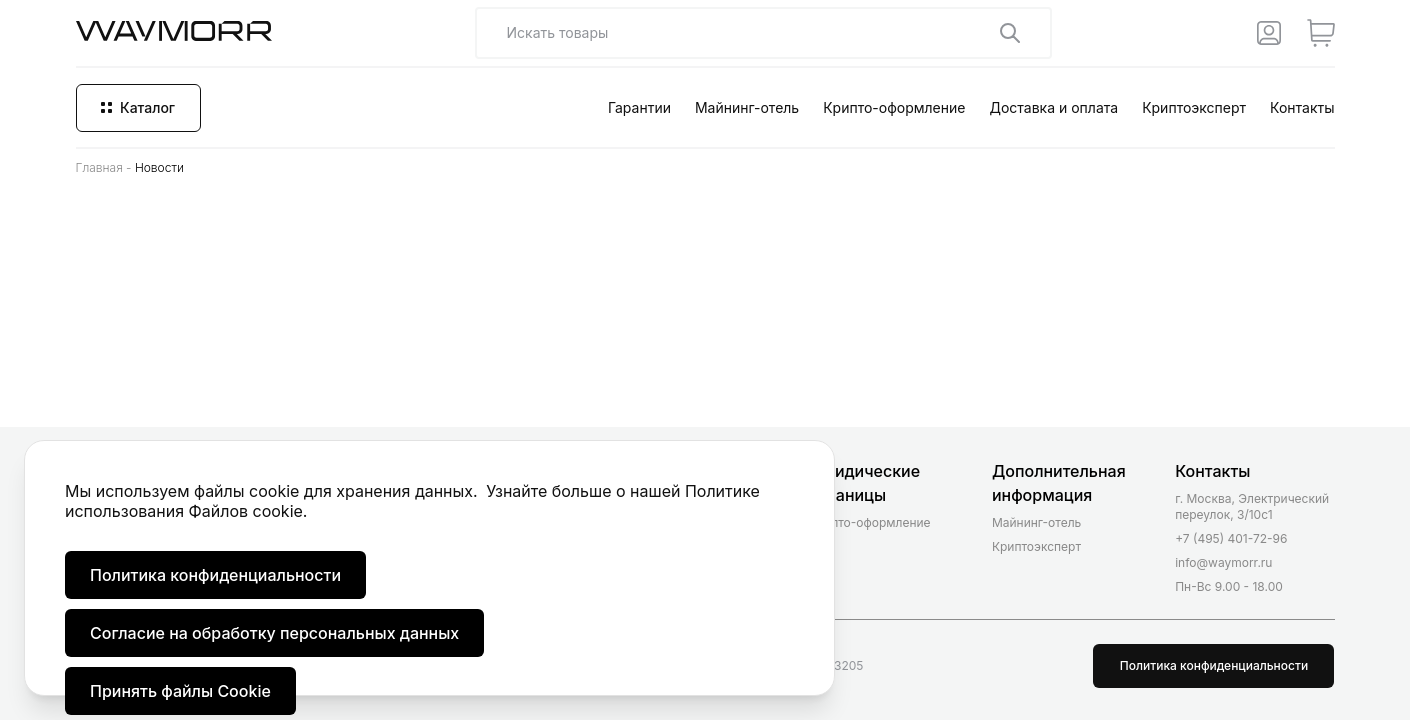 The width and height of the screenshot is (1410, 720). What do you see at coordinates (1223, 562) in the screenshot?
I see `info@waymorr.ru` at bounding box center [1223, 562].